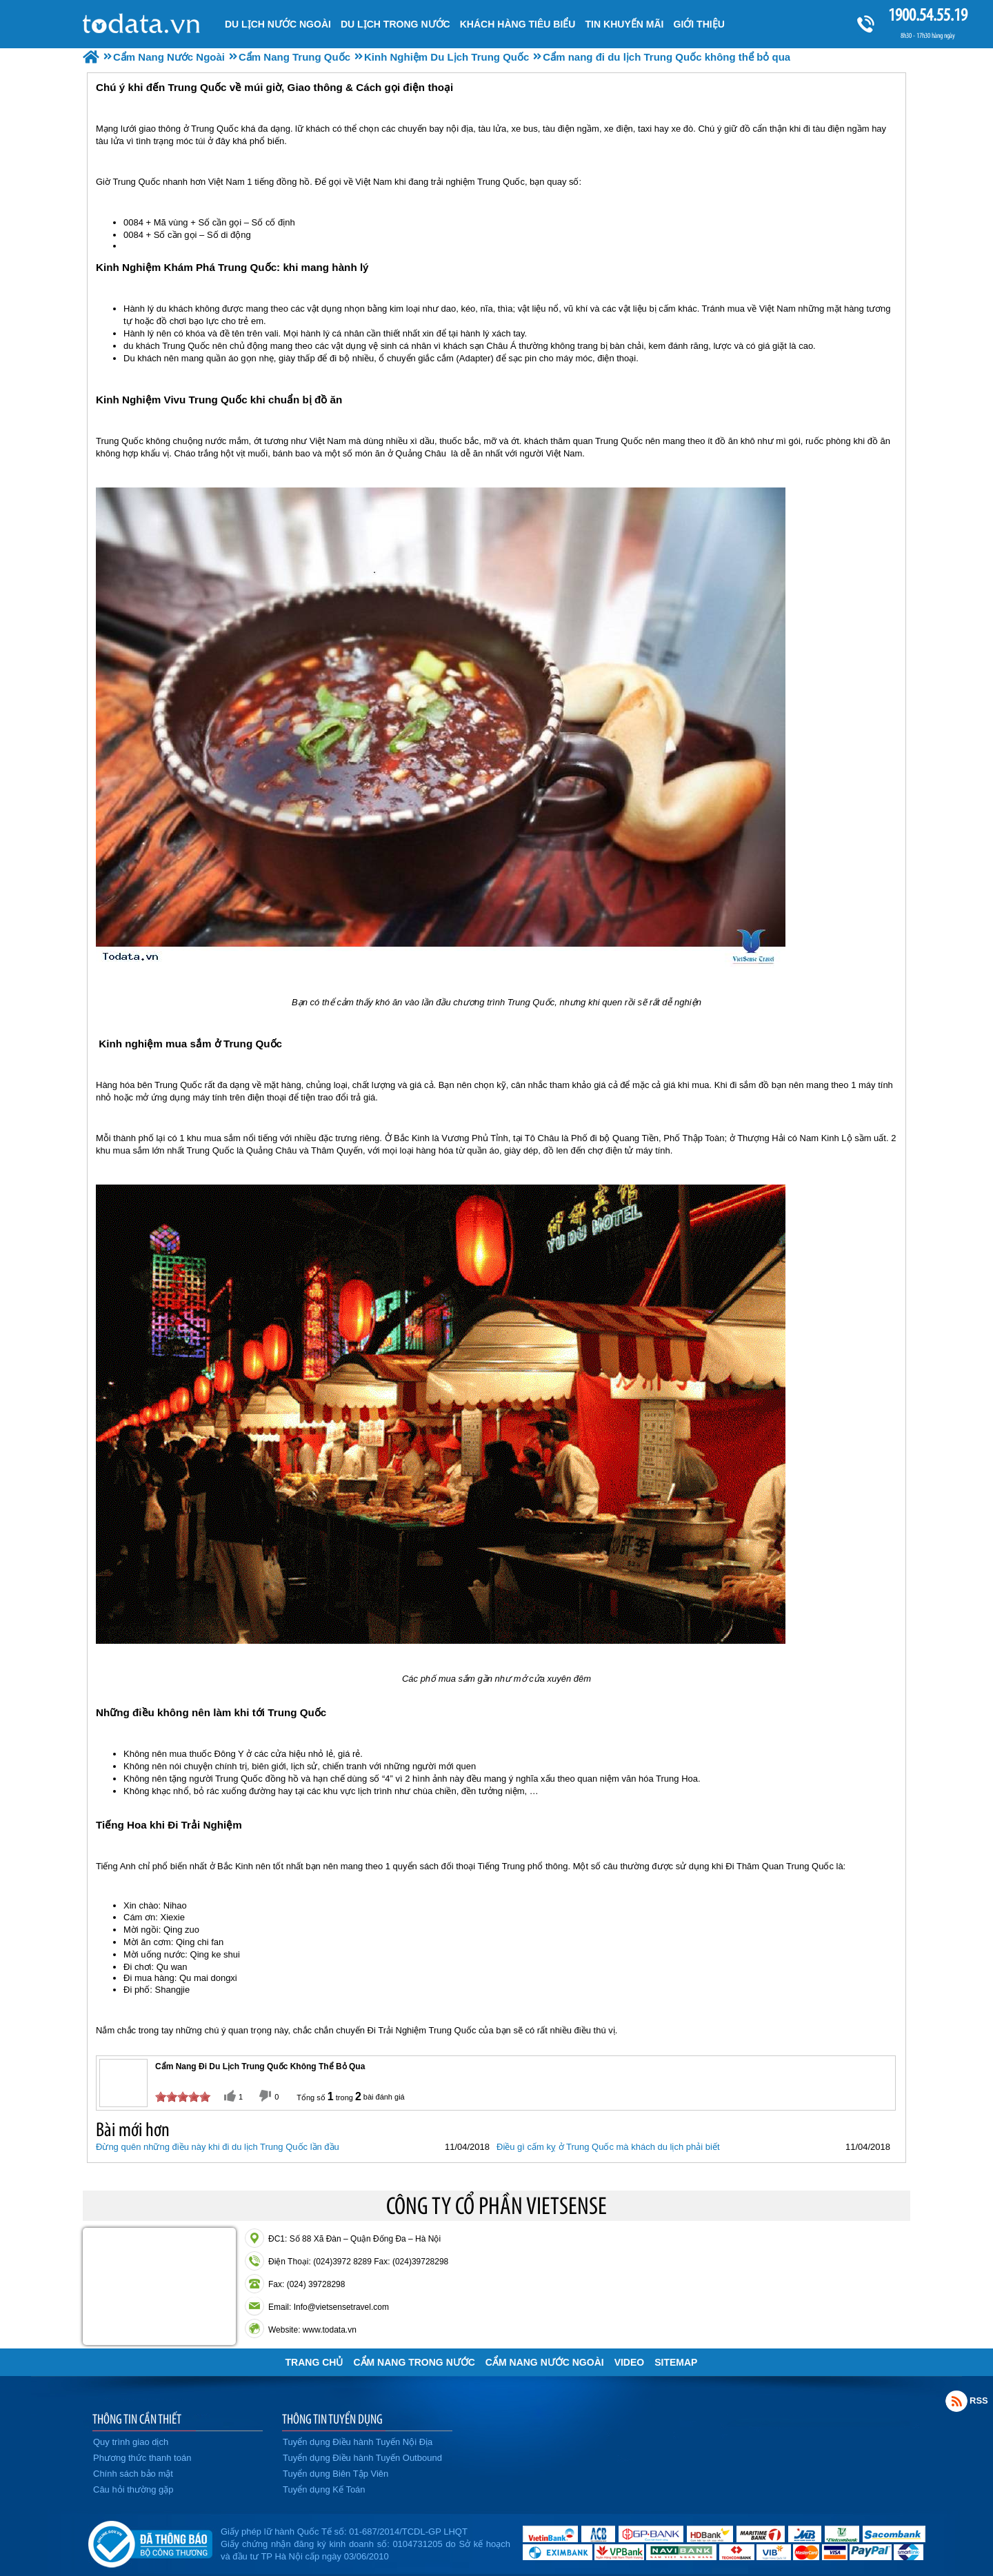 The image size is (993, 2576). I want to click on VIDEO, so click(629, 2362).